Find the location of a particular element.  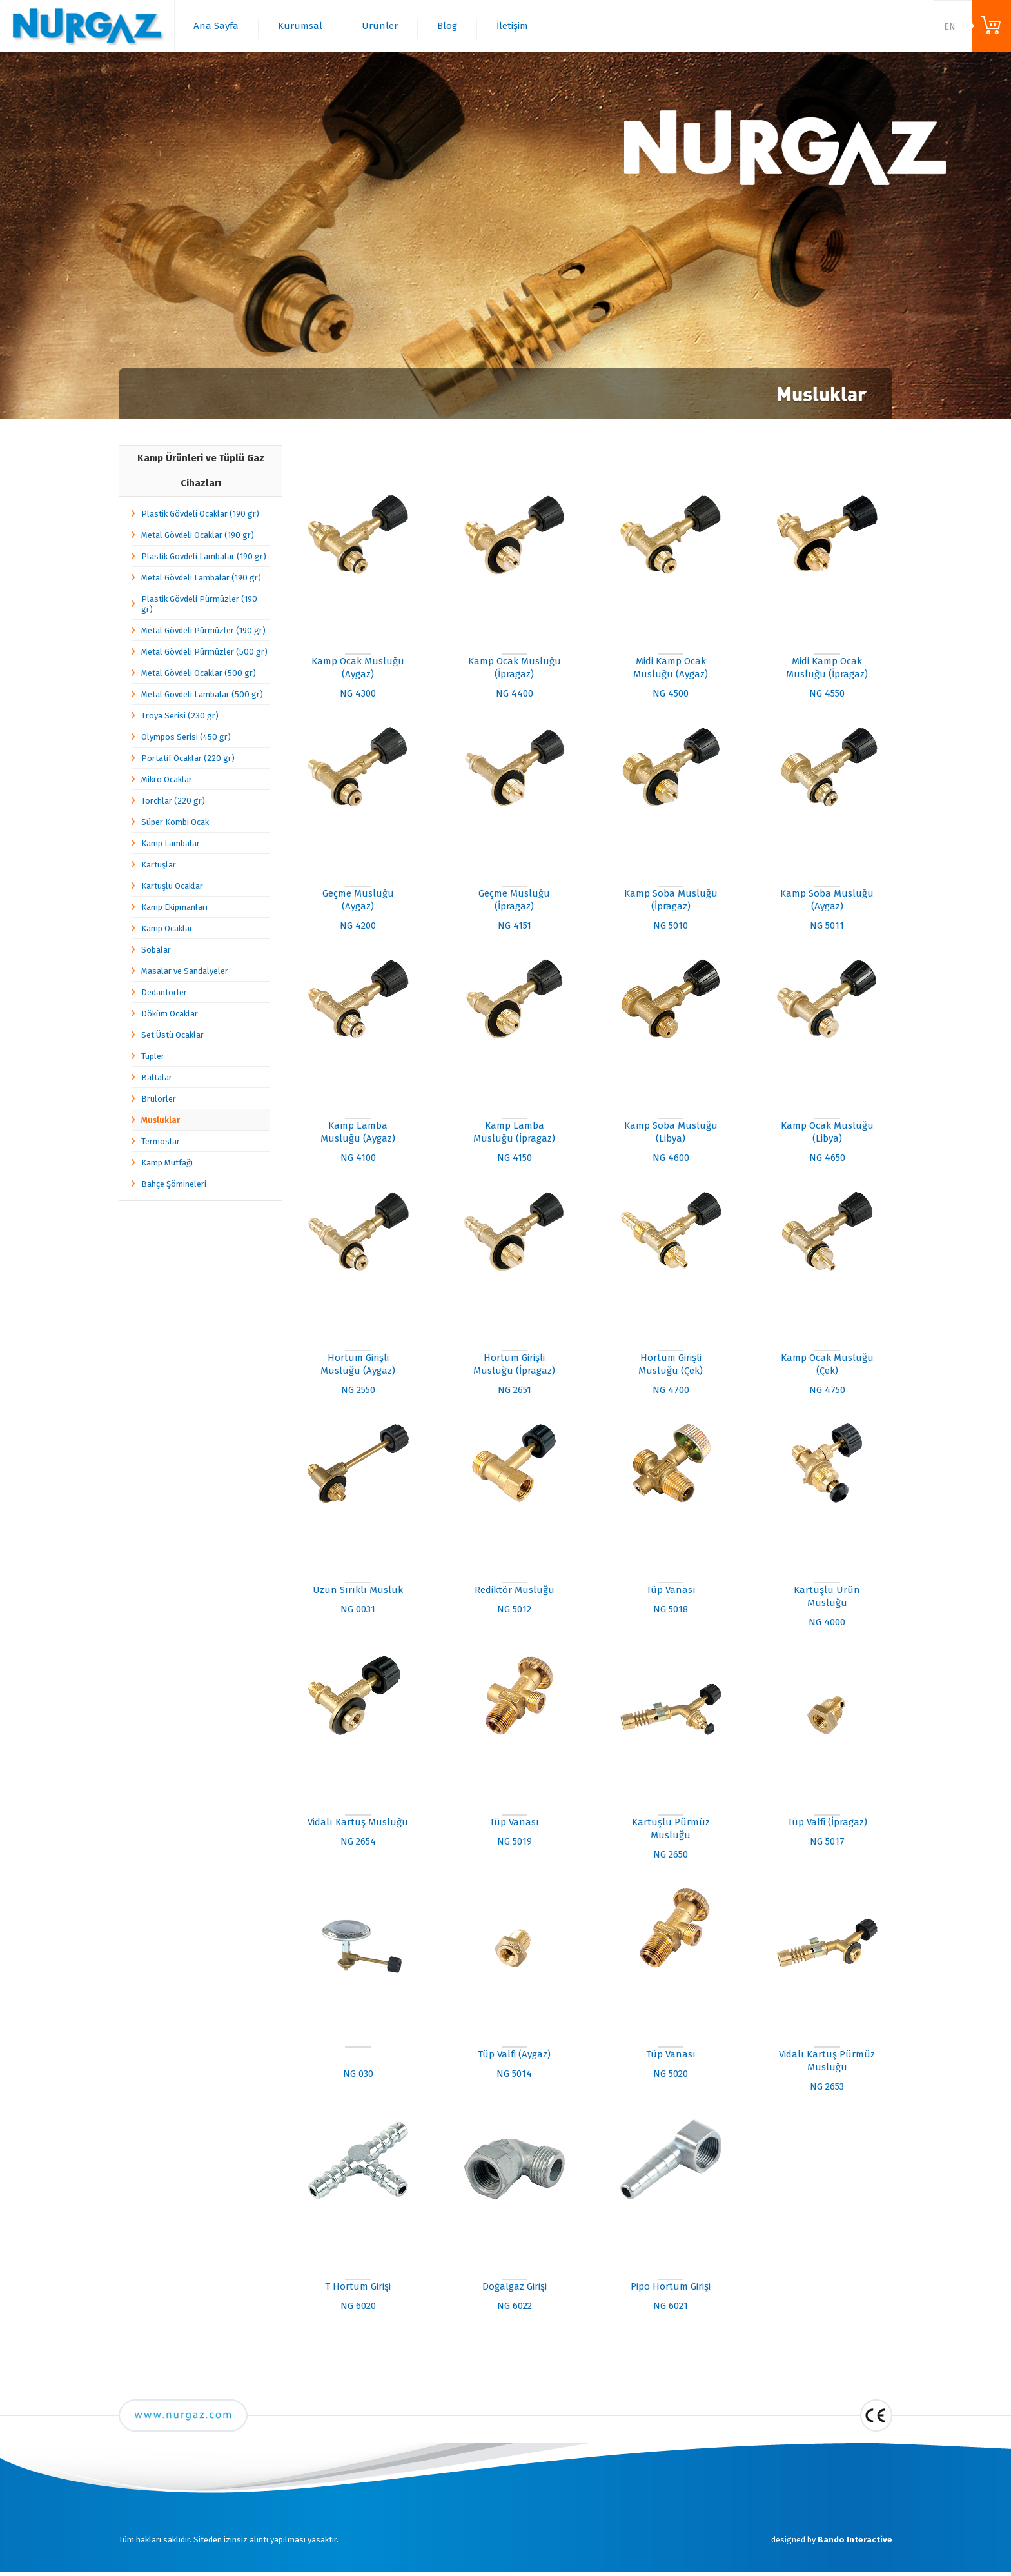

Plastik Gövdeli Ocaklar (190 gr) is located at coordinates (200, 514).